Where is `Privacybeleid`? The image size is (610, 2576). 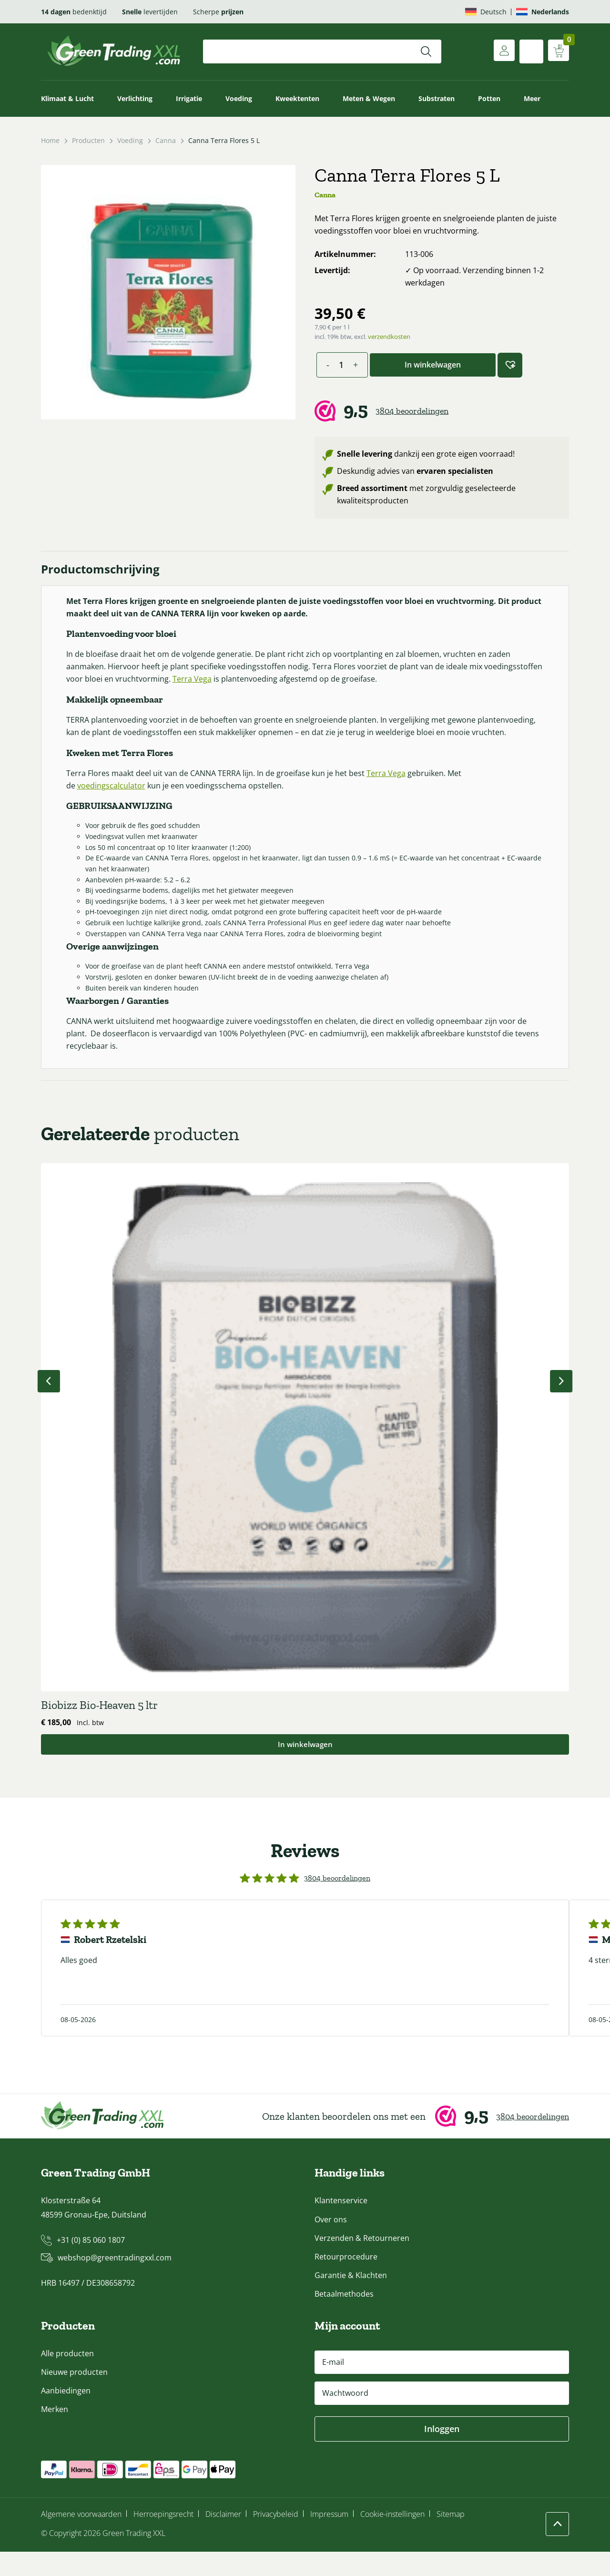 Privacybeleid is located at coordinates (275, 2539).